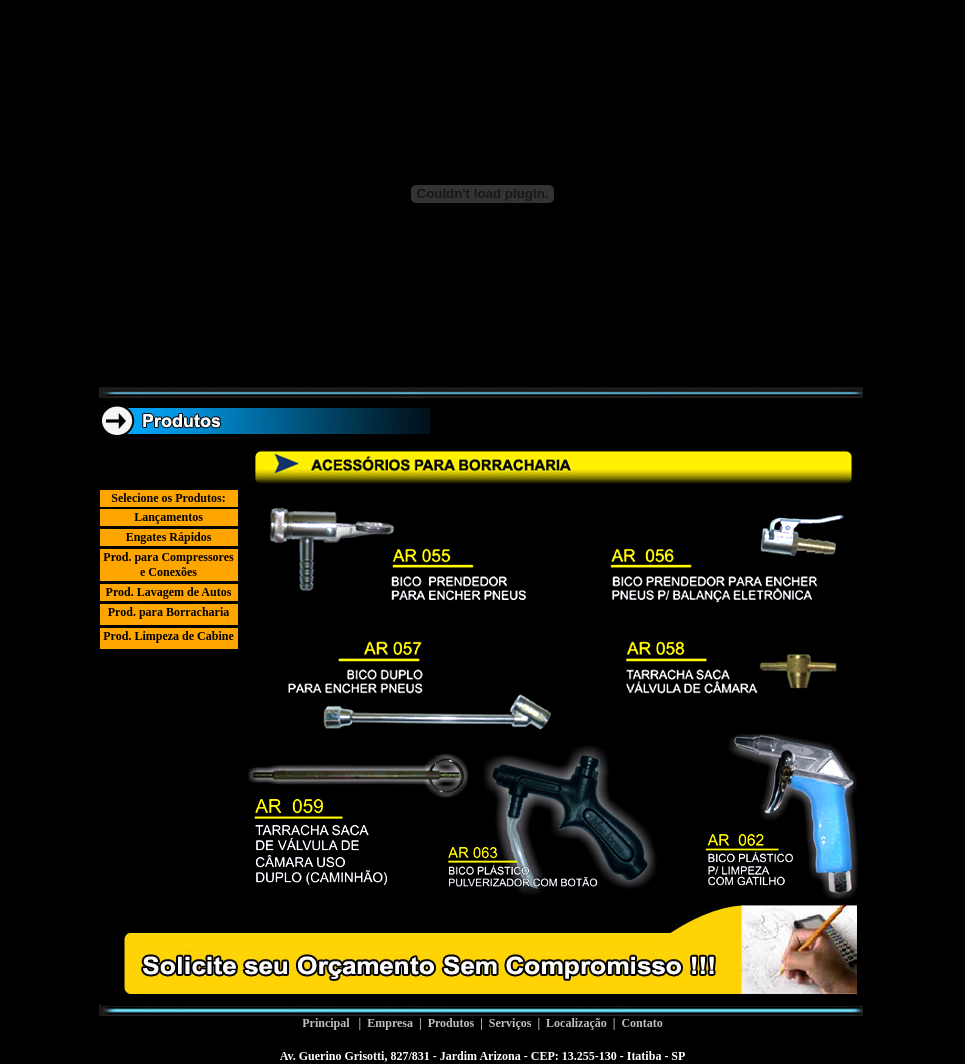 The width and height of the screenshot is (965, 1064). What do you see at coordinates (510, 1023) in the screenshot?
I see `Serviços` at bounding box center [510, 1023].